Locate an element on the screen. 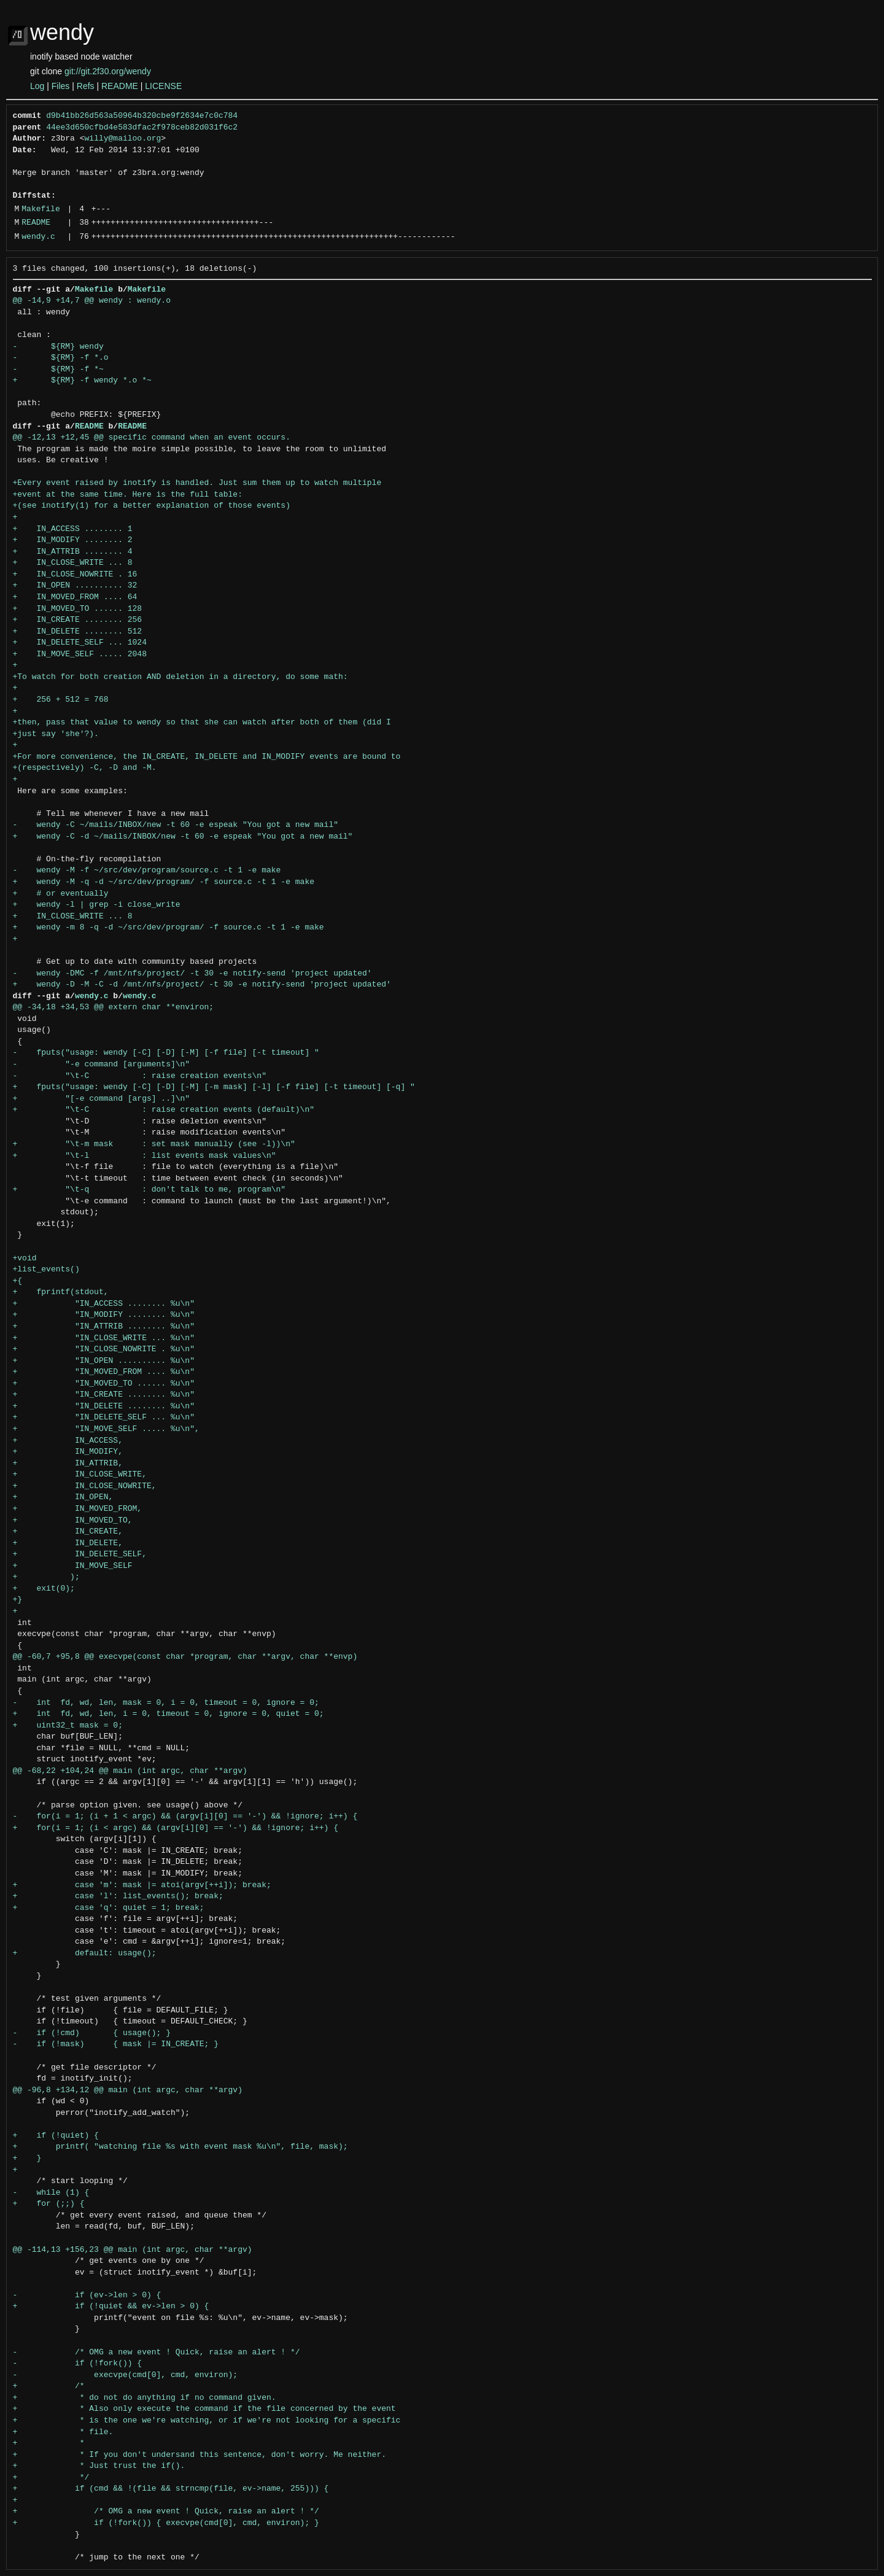 The height and width of the screenshot is (2576, 884). + case 'q': quiet = 1; break; is located at coordinates (108, 1908).